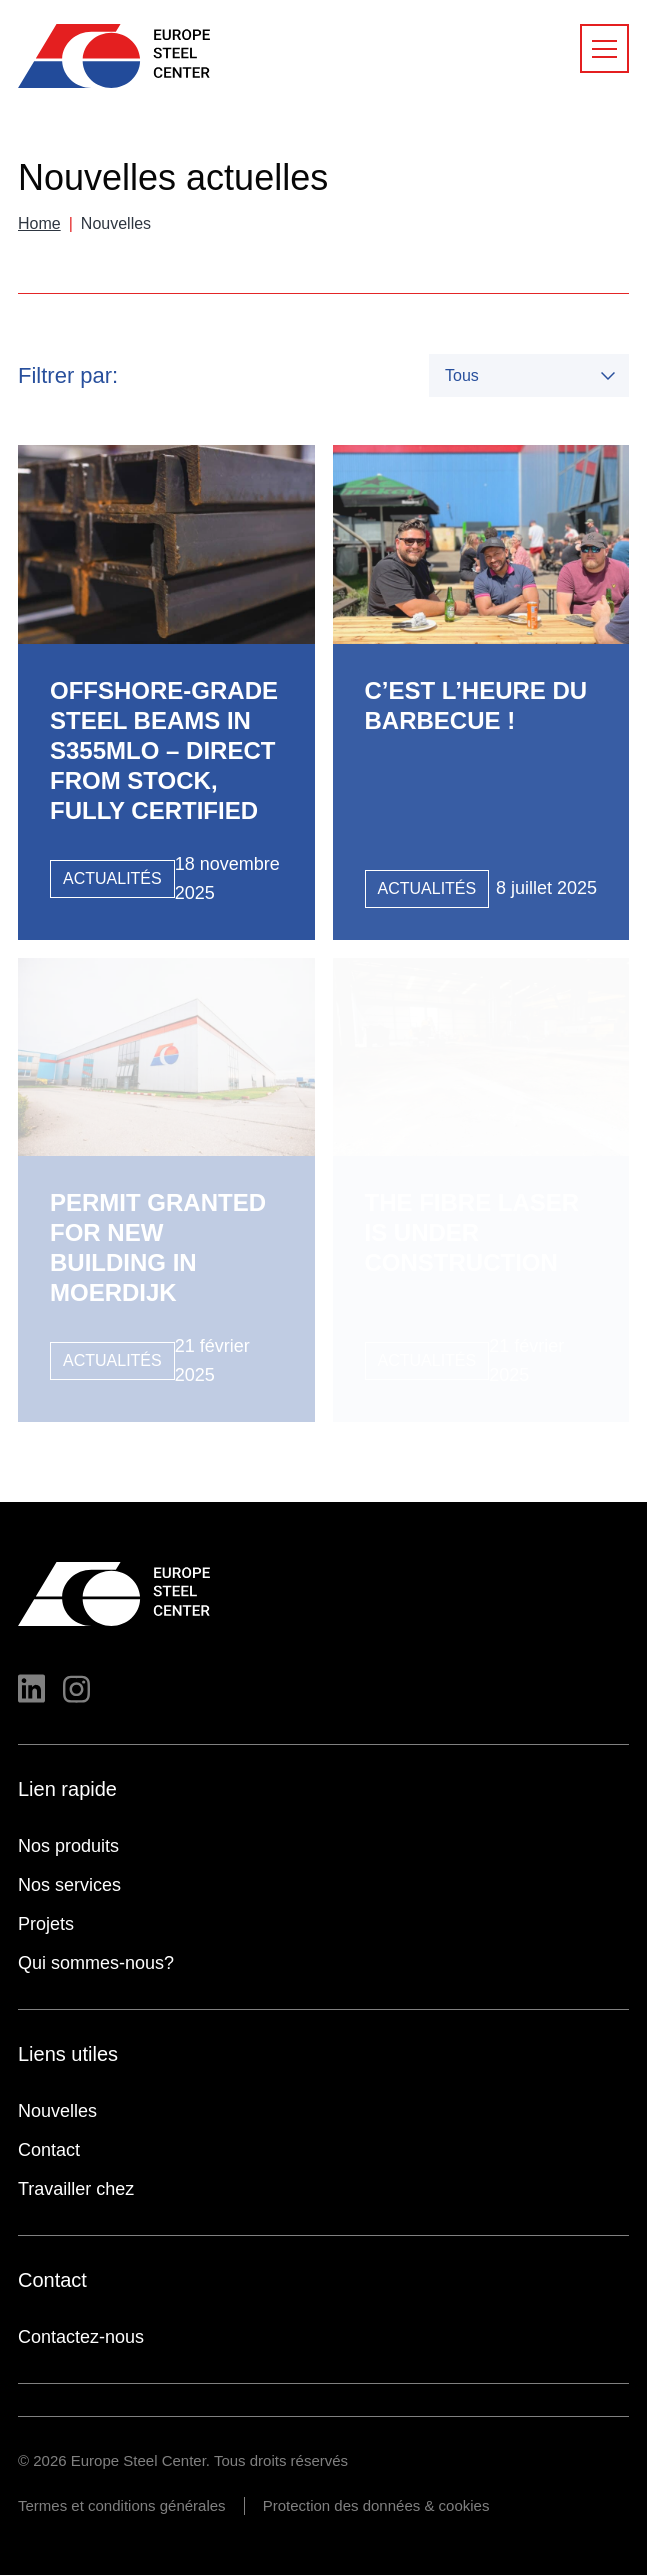  What do you see at coordinates (122, 2505) in the screenshot?
I see `Termes et conditions générales` at bounding box center [122, 2505].